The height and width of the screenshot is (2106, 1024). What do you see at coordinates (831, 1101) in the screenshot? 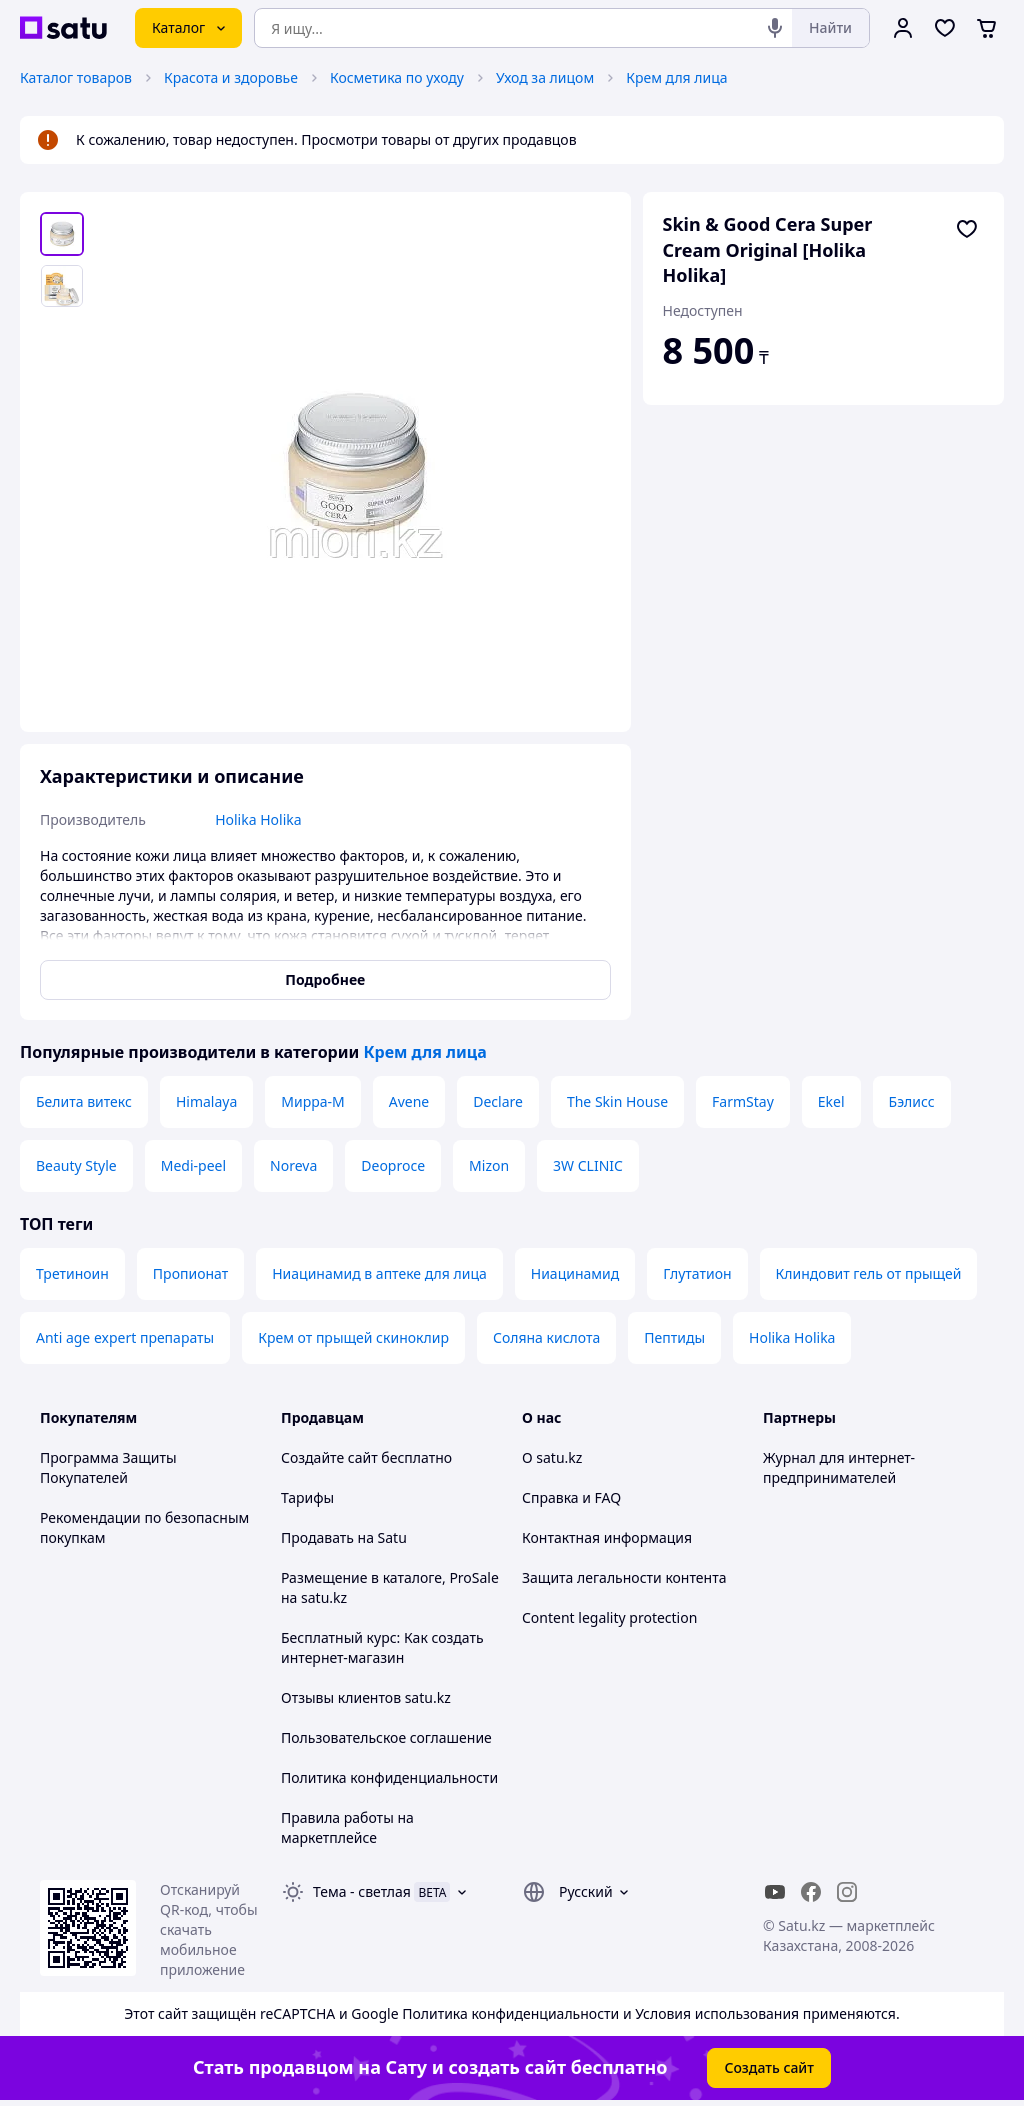
I see `Ekel` at bounding box center [831, 1101].